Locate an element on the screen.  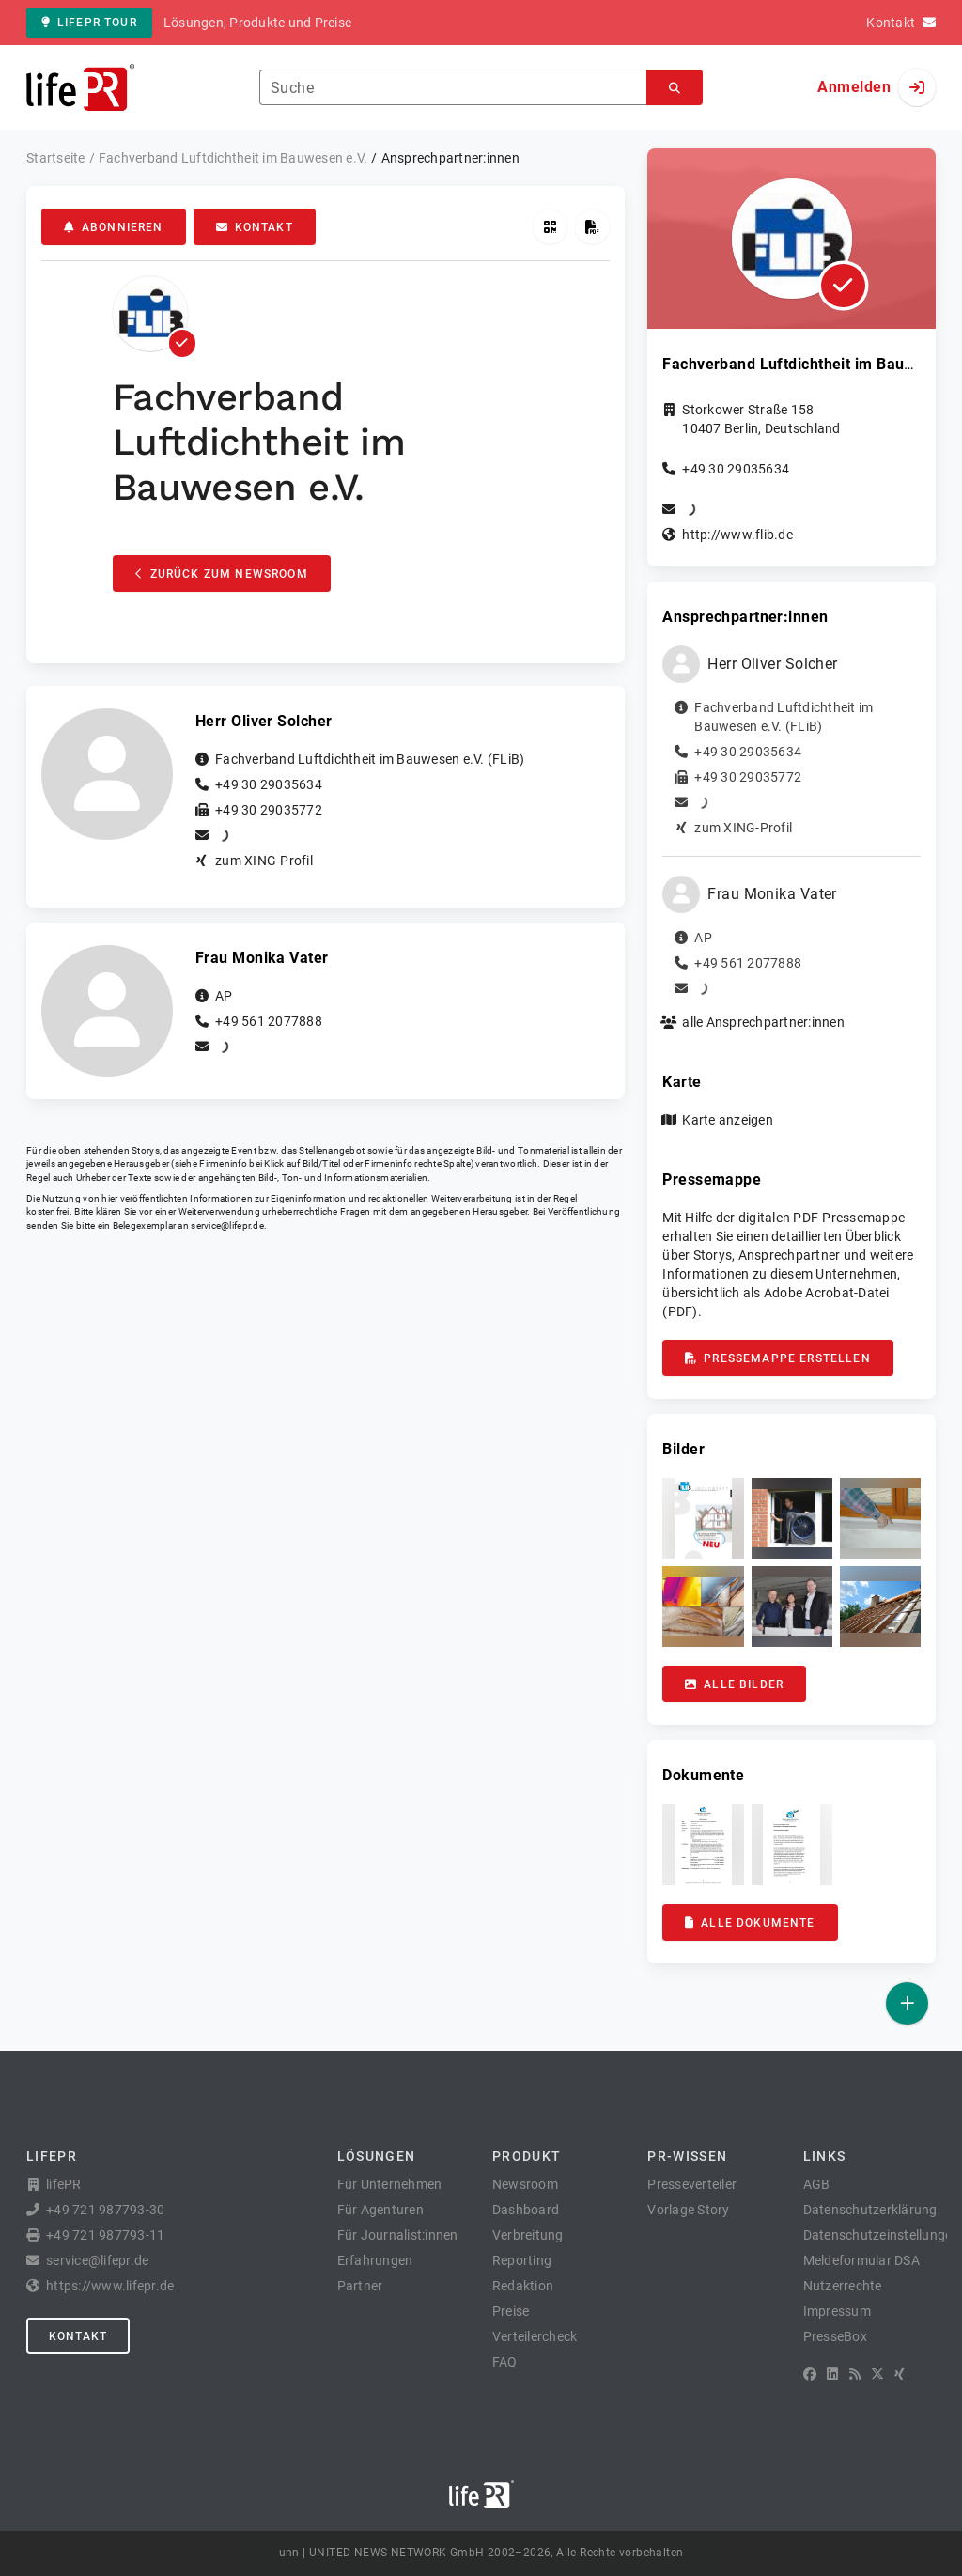
+49 30 29035634 is located at coordinates (268, 784).